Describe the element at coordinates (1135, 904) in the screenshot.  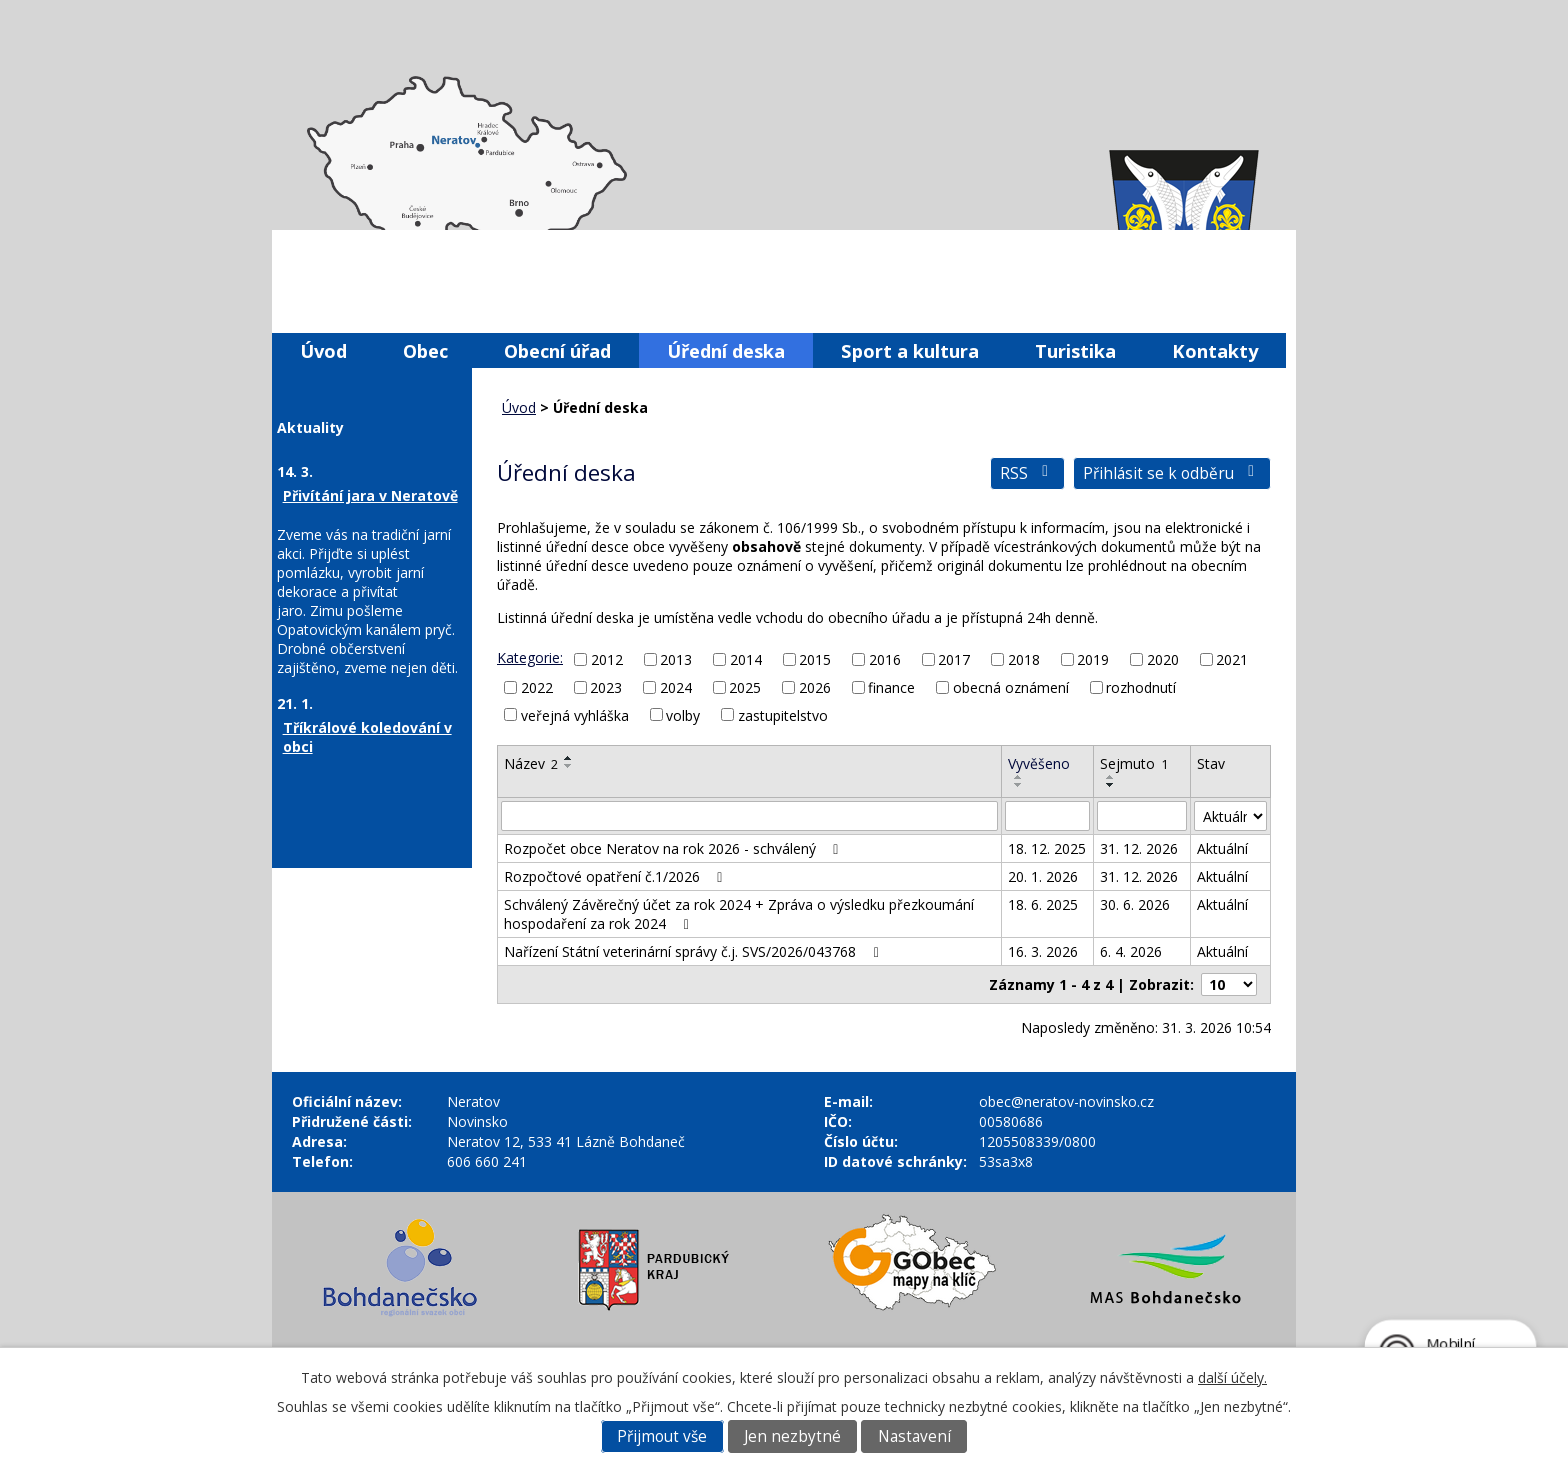
I see `30. 6. 2026` at that location.